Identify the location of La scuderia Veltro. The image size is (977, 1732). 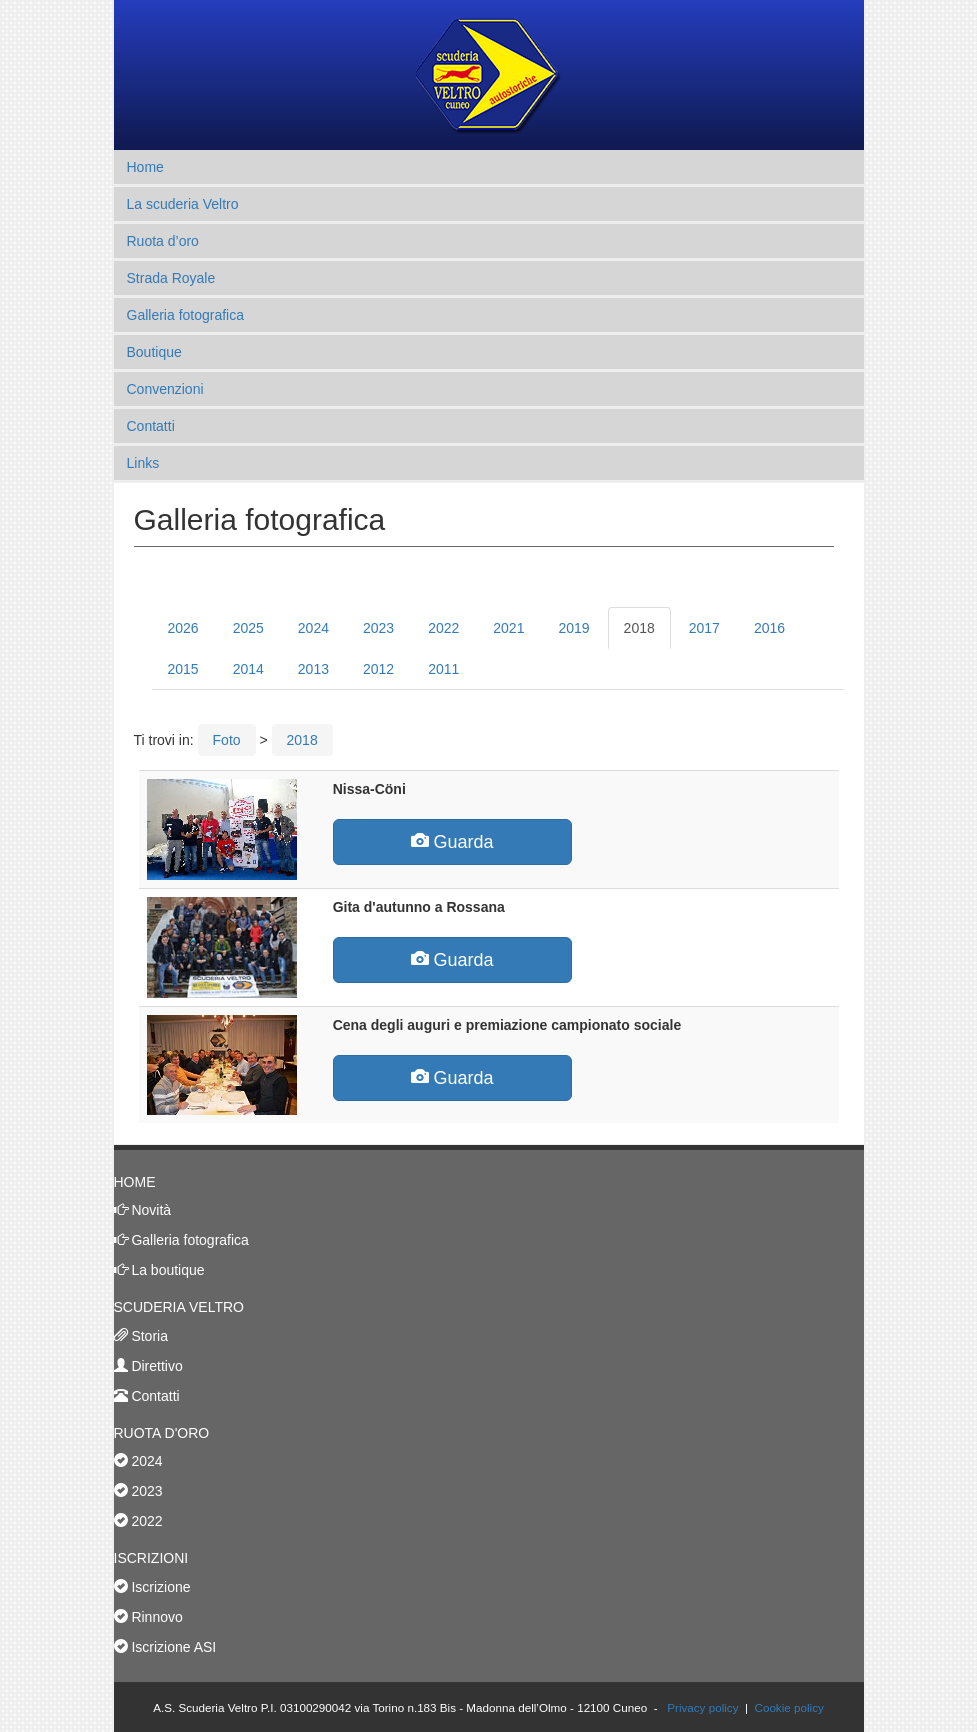
(183, 204).